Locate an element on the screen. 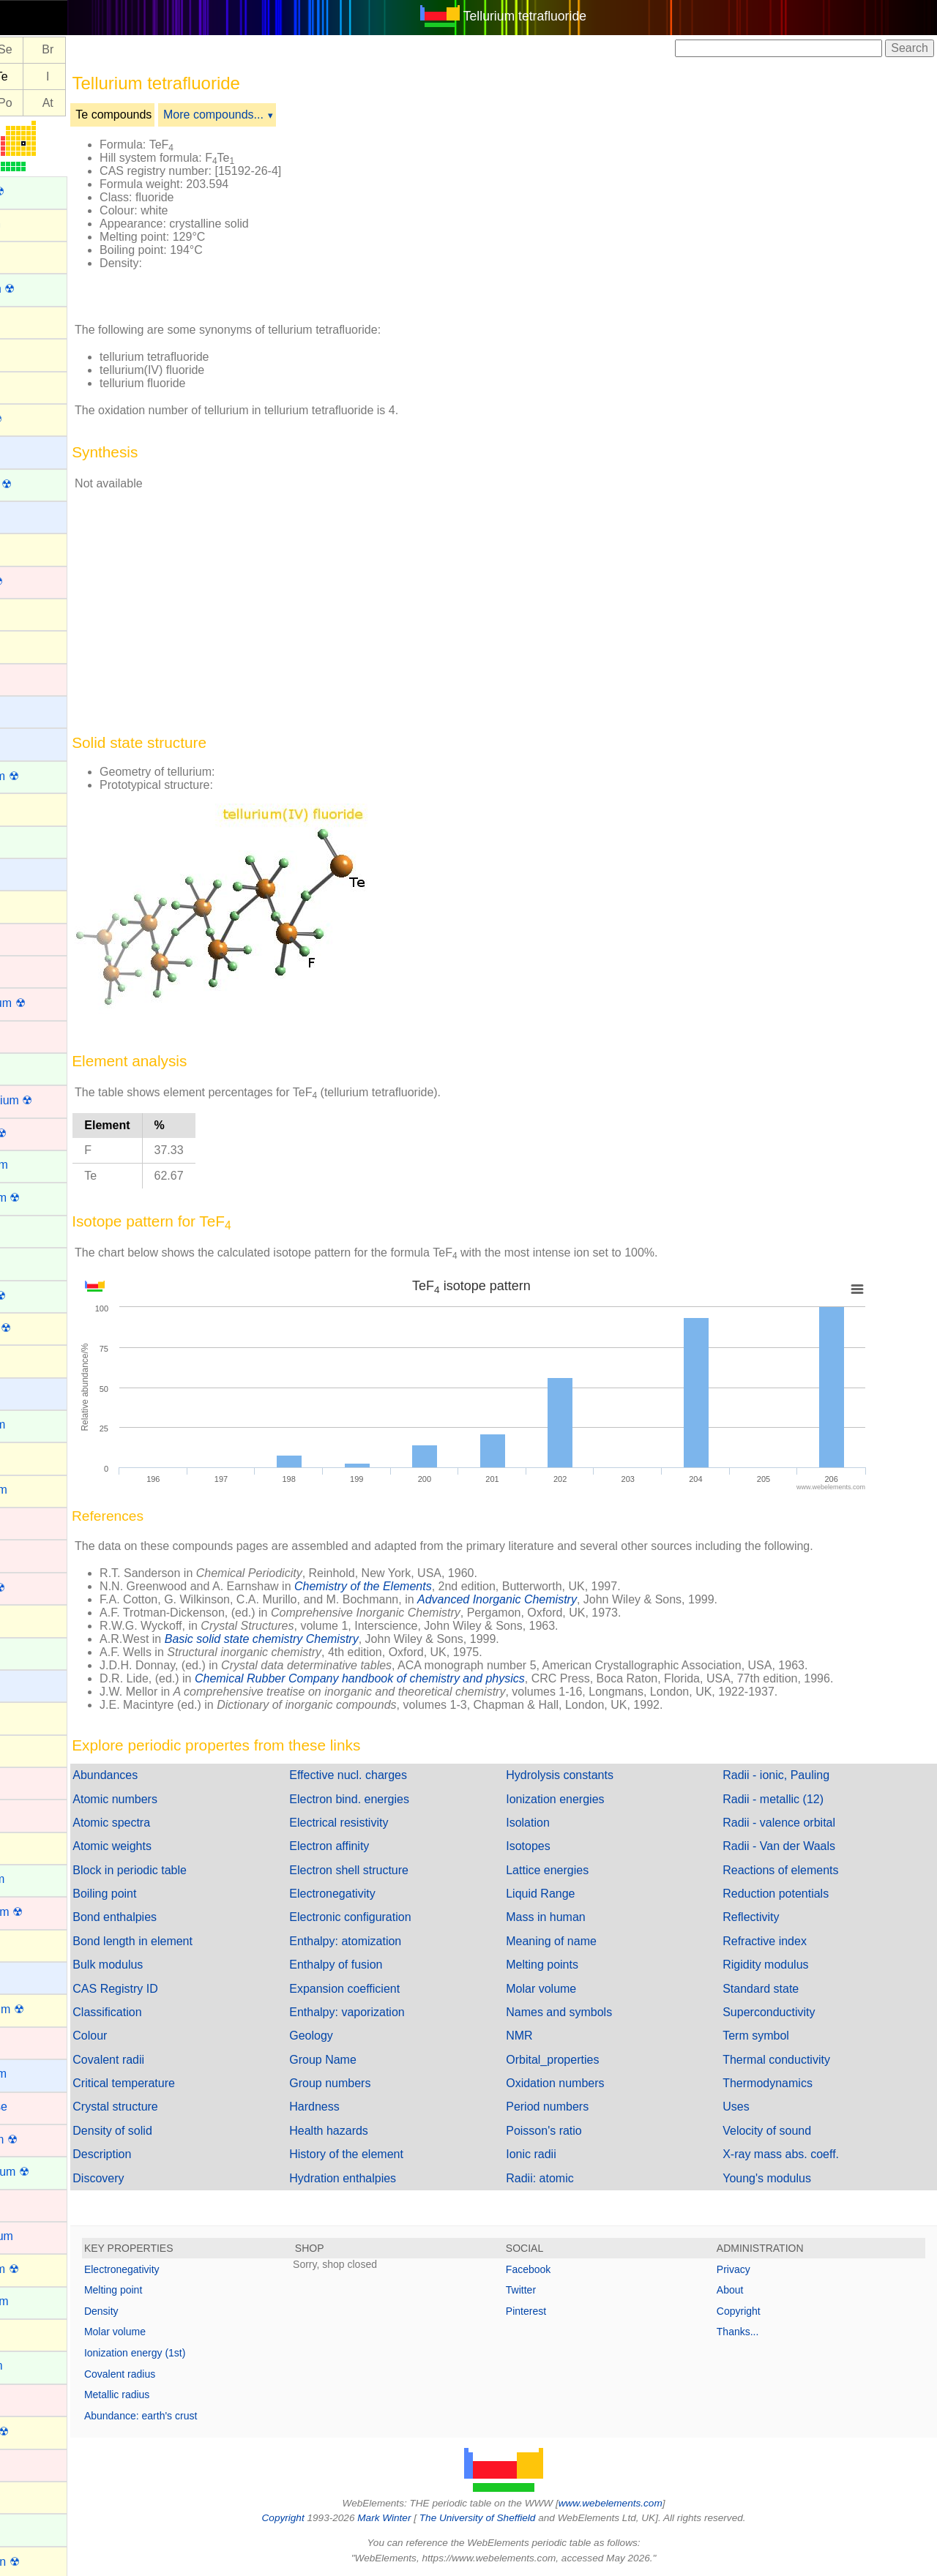  Superconductivity is located at coordinates (785, 2012).